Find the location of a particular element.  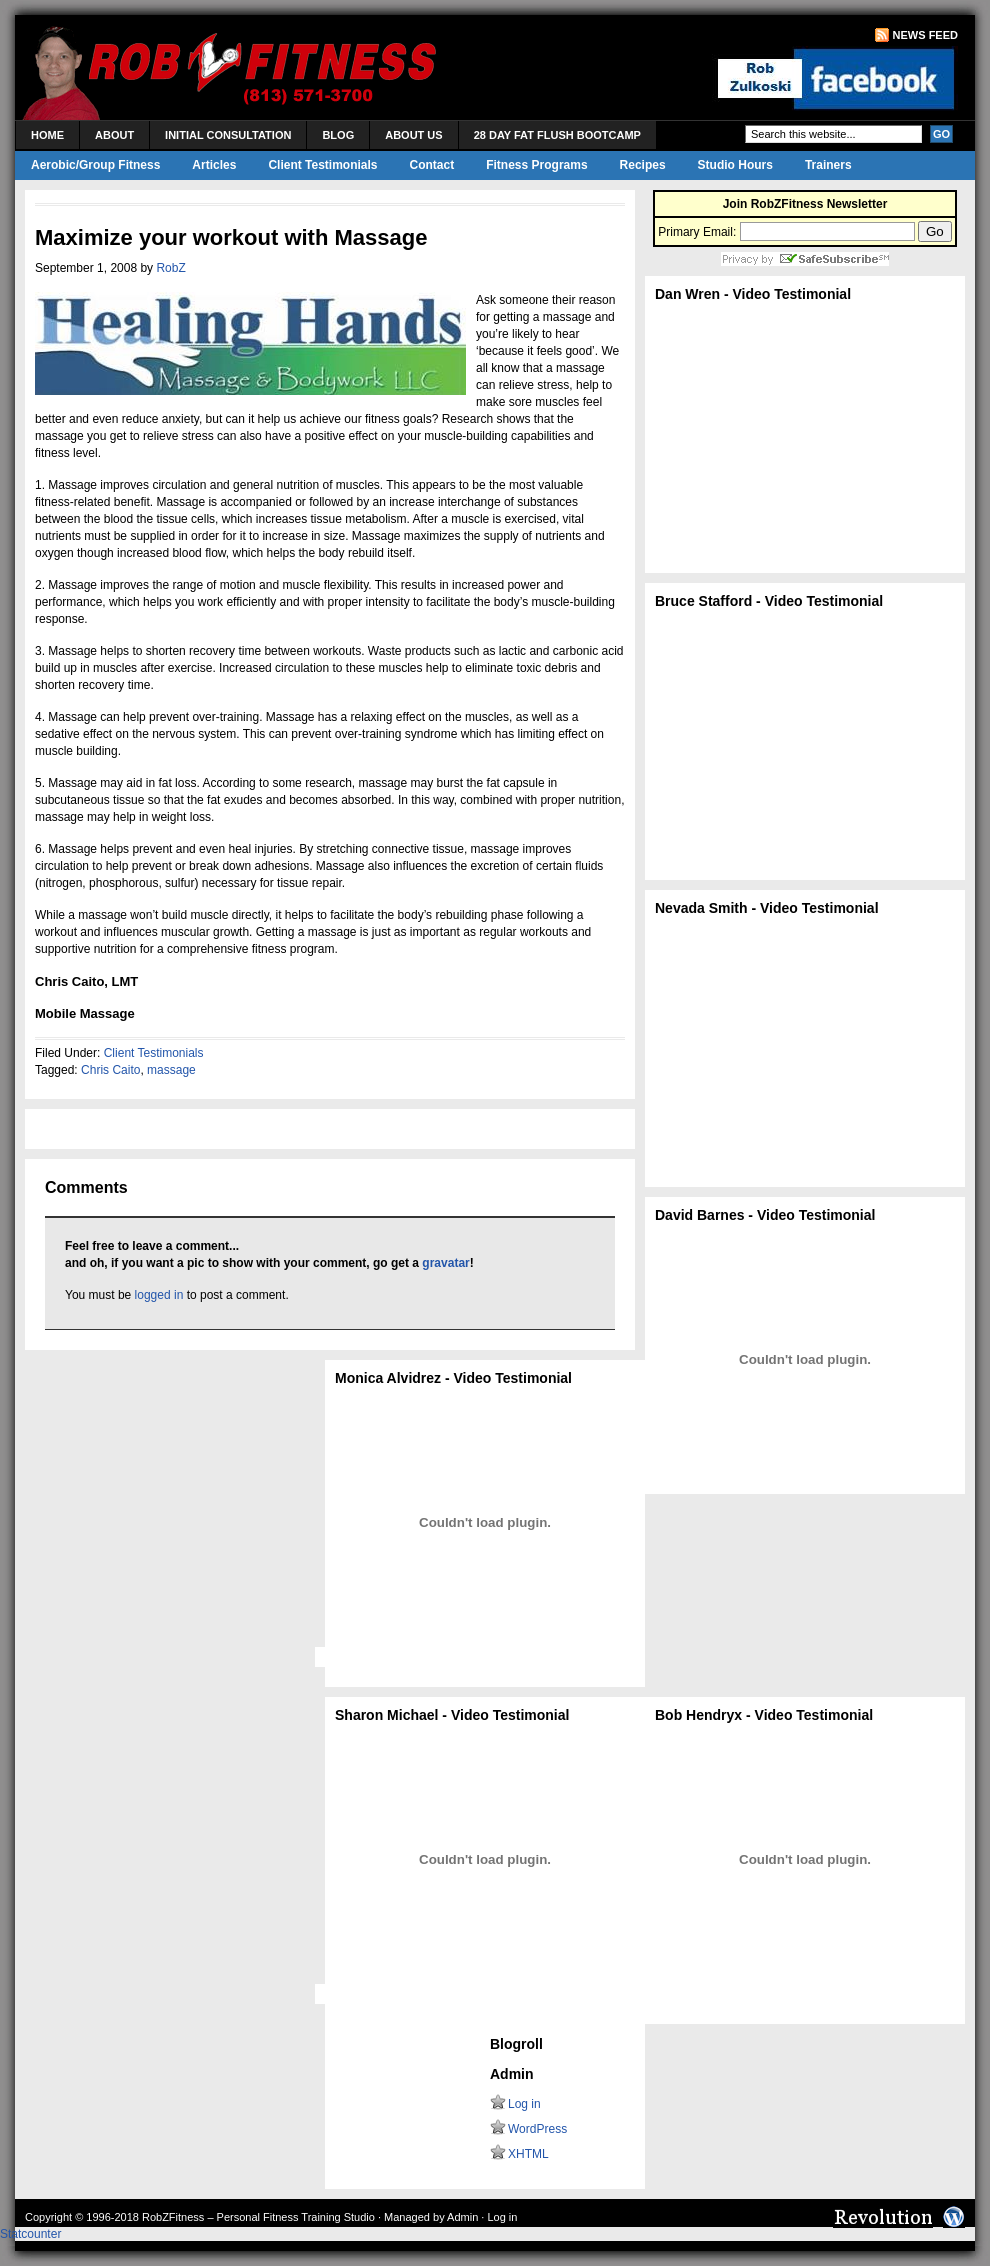

About Us is located at coordinates (413, 135).